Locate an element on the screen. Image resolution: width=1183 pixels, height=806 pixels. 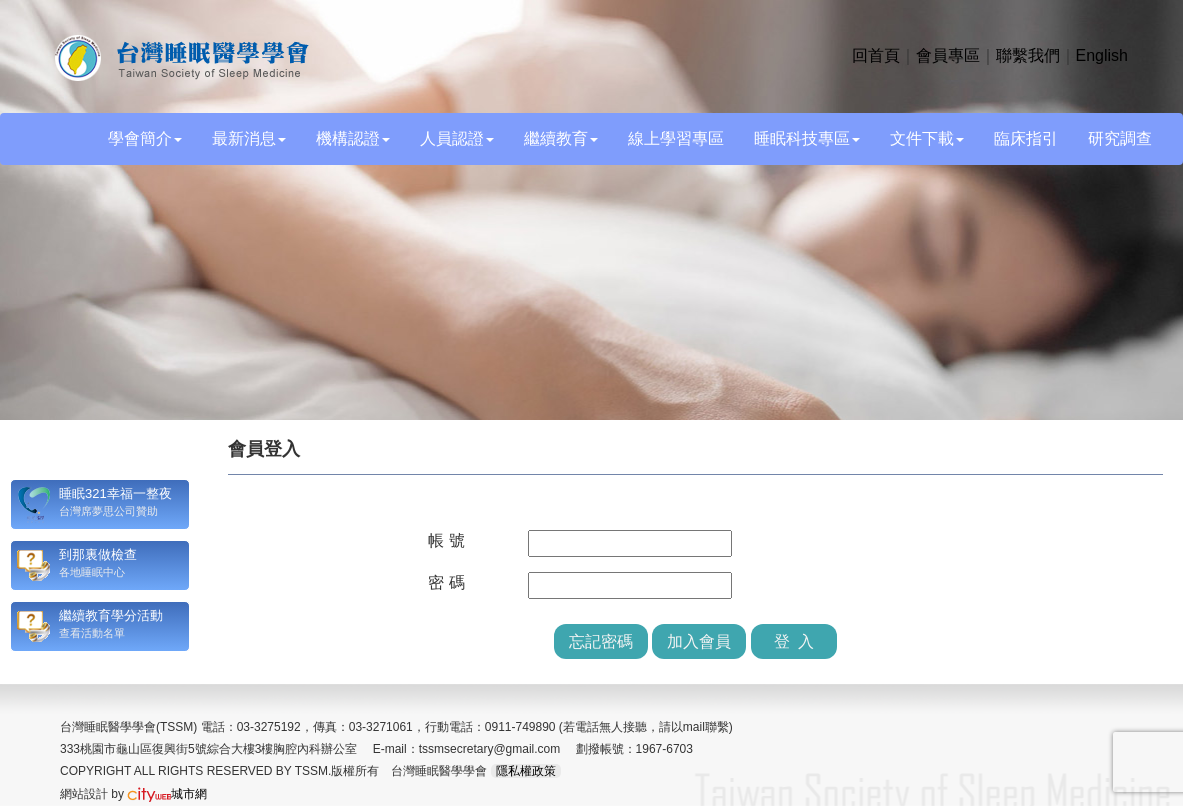
繼續教育 [button] is located at coordinates (561, 138).